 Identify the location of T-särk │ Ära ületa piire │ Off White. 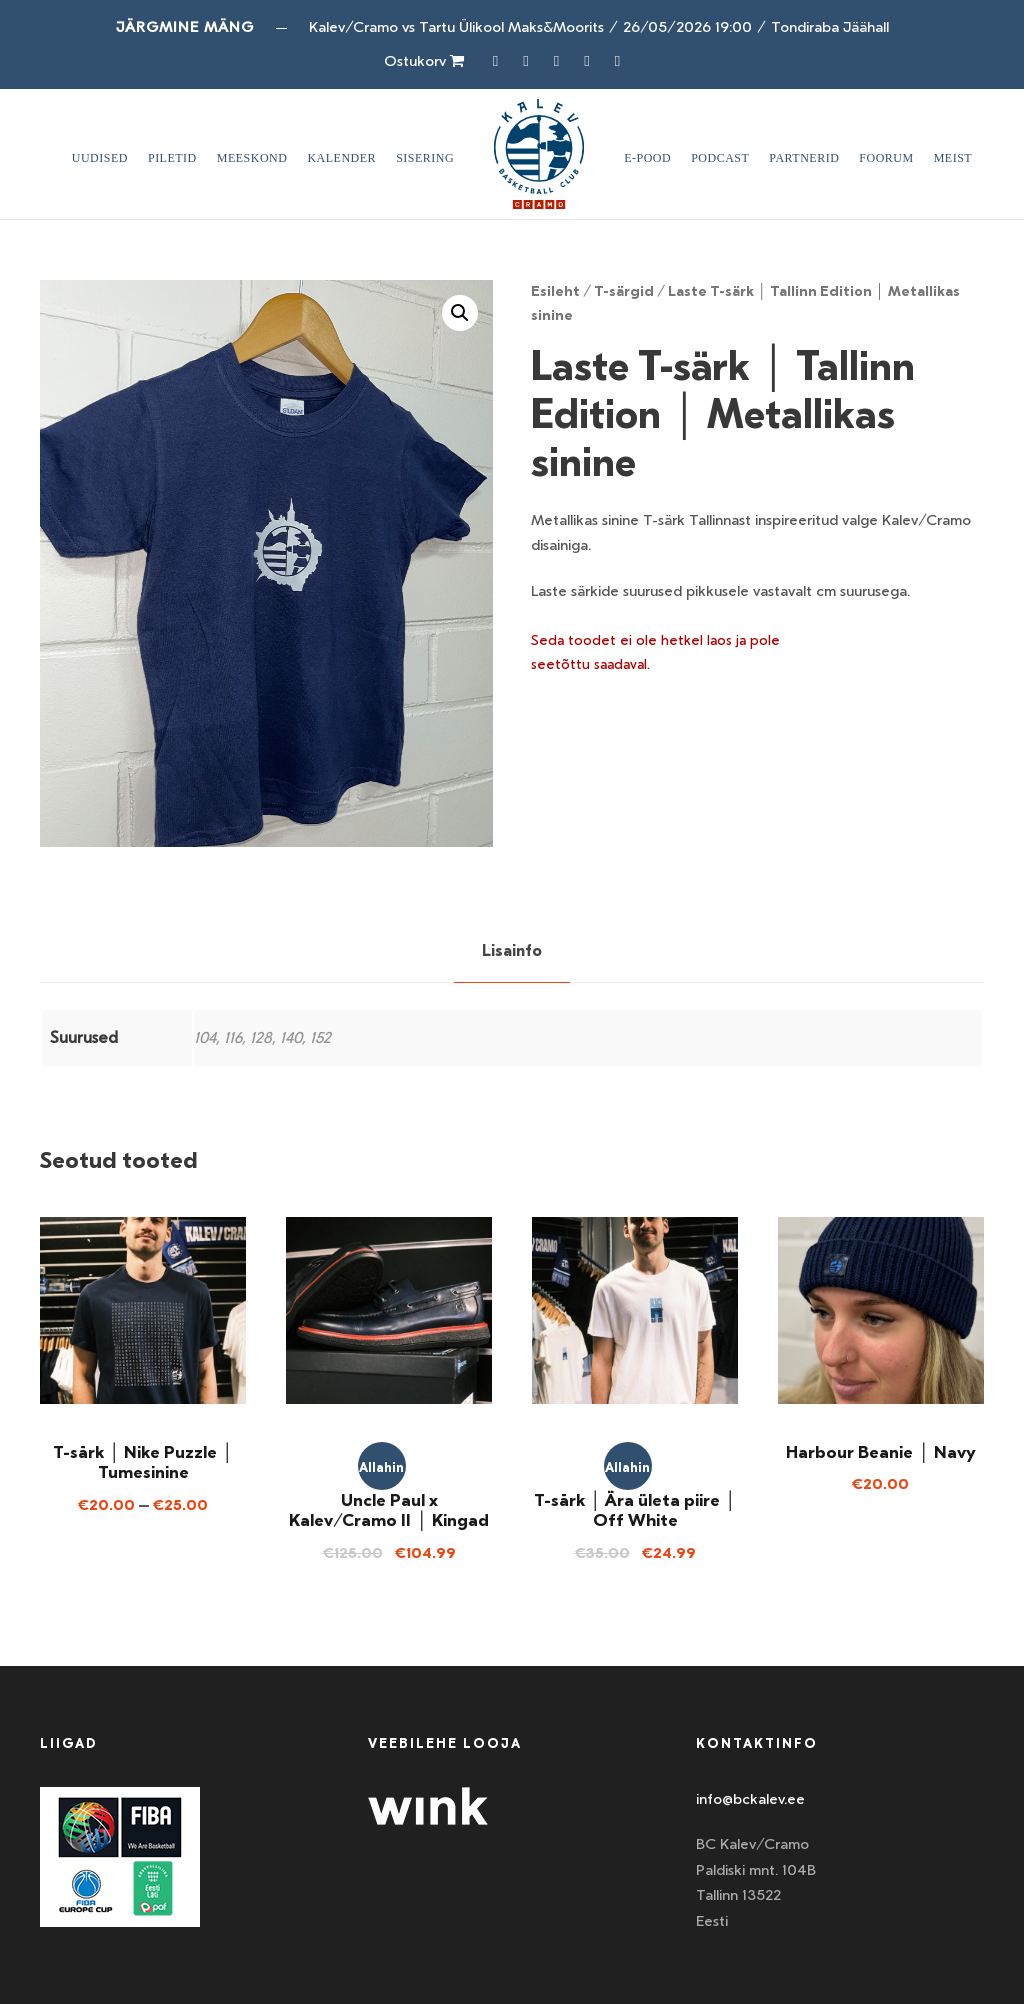
(635, 1510).